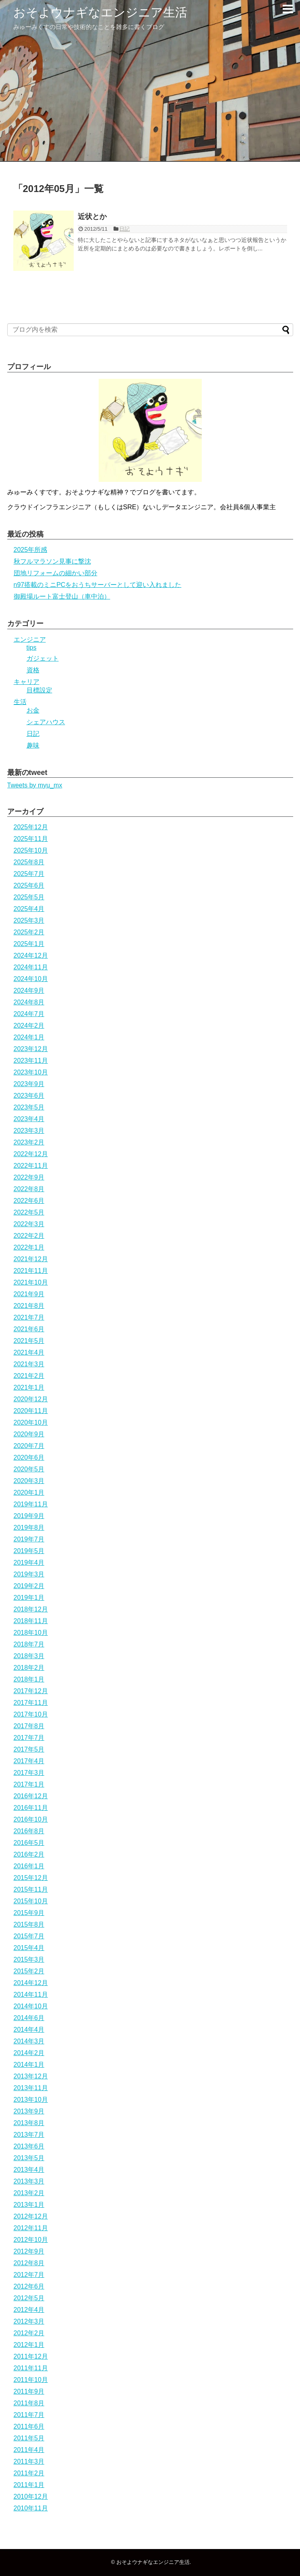  Describe the element at coordinates (29, 2146) in the screenshot. I see `2013年6月` at that location.